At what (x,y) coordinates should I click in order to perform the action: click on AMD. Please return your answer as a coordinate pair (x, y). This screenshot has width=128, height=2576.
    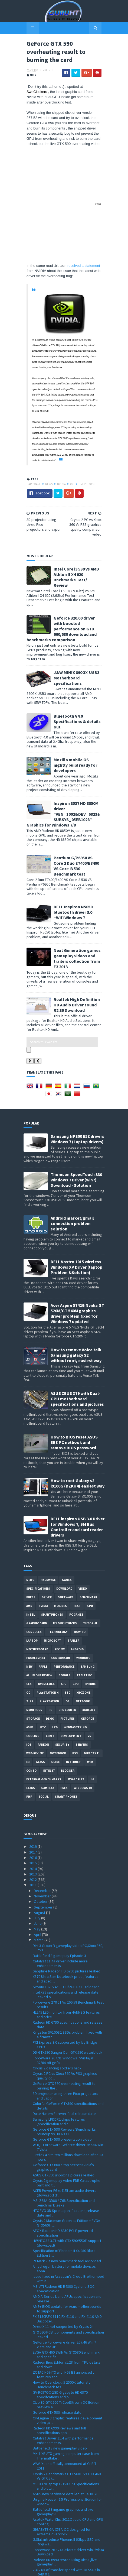
    Looking at the image, I should click on (29, 1546).